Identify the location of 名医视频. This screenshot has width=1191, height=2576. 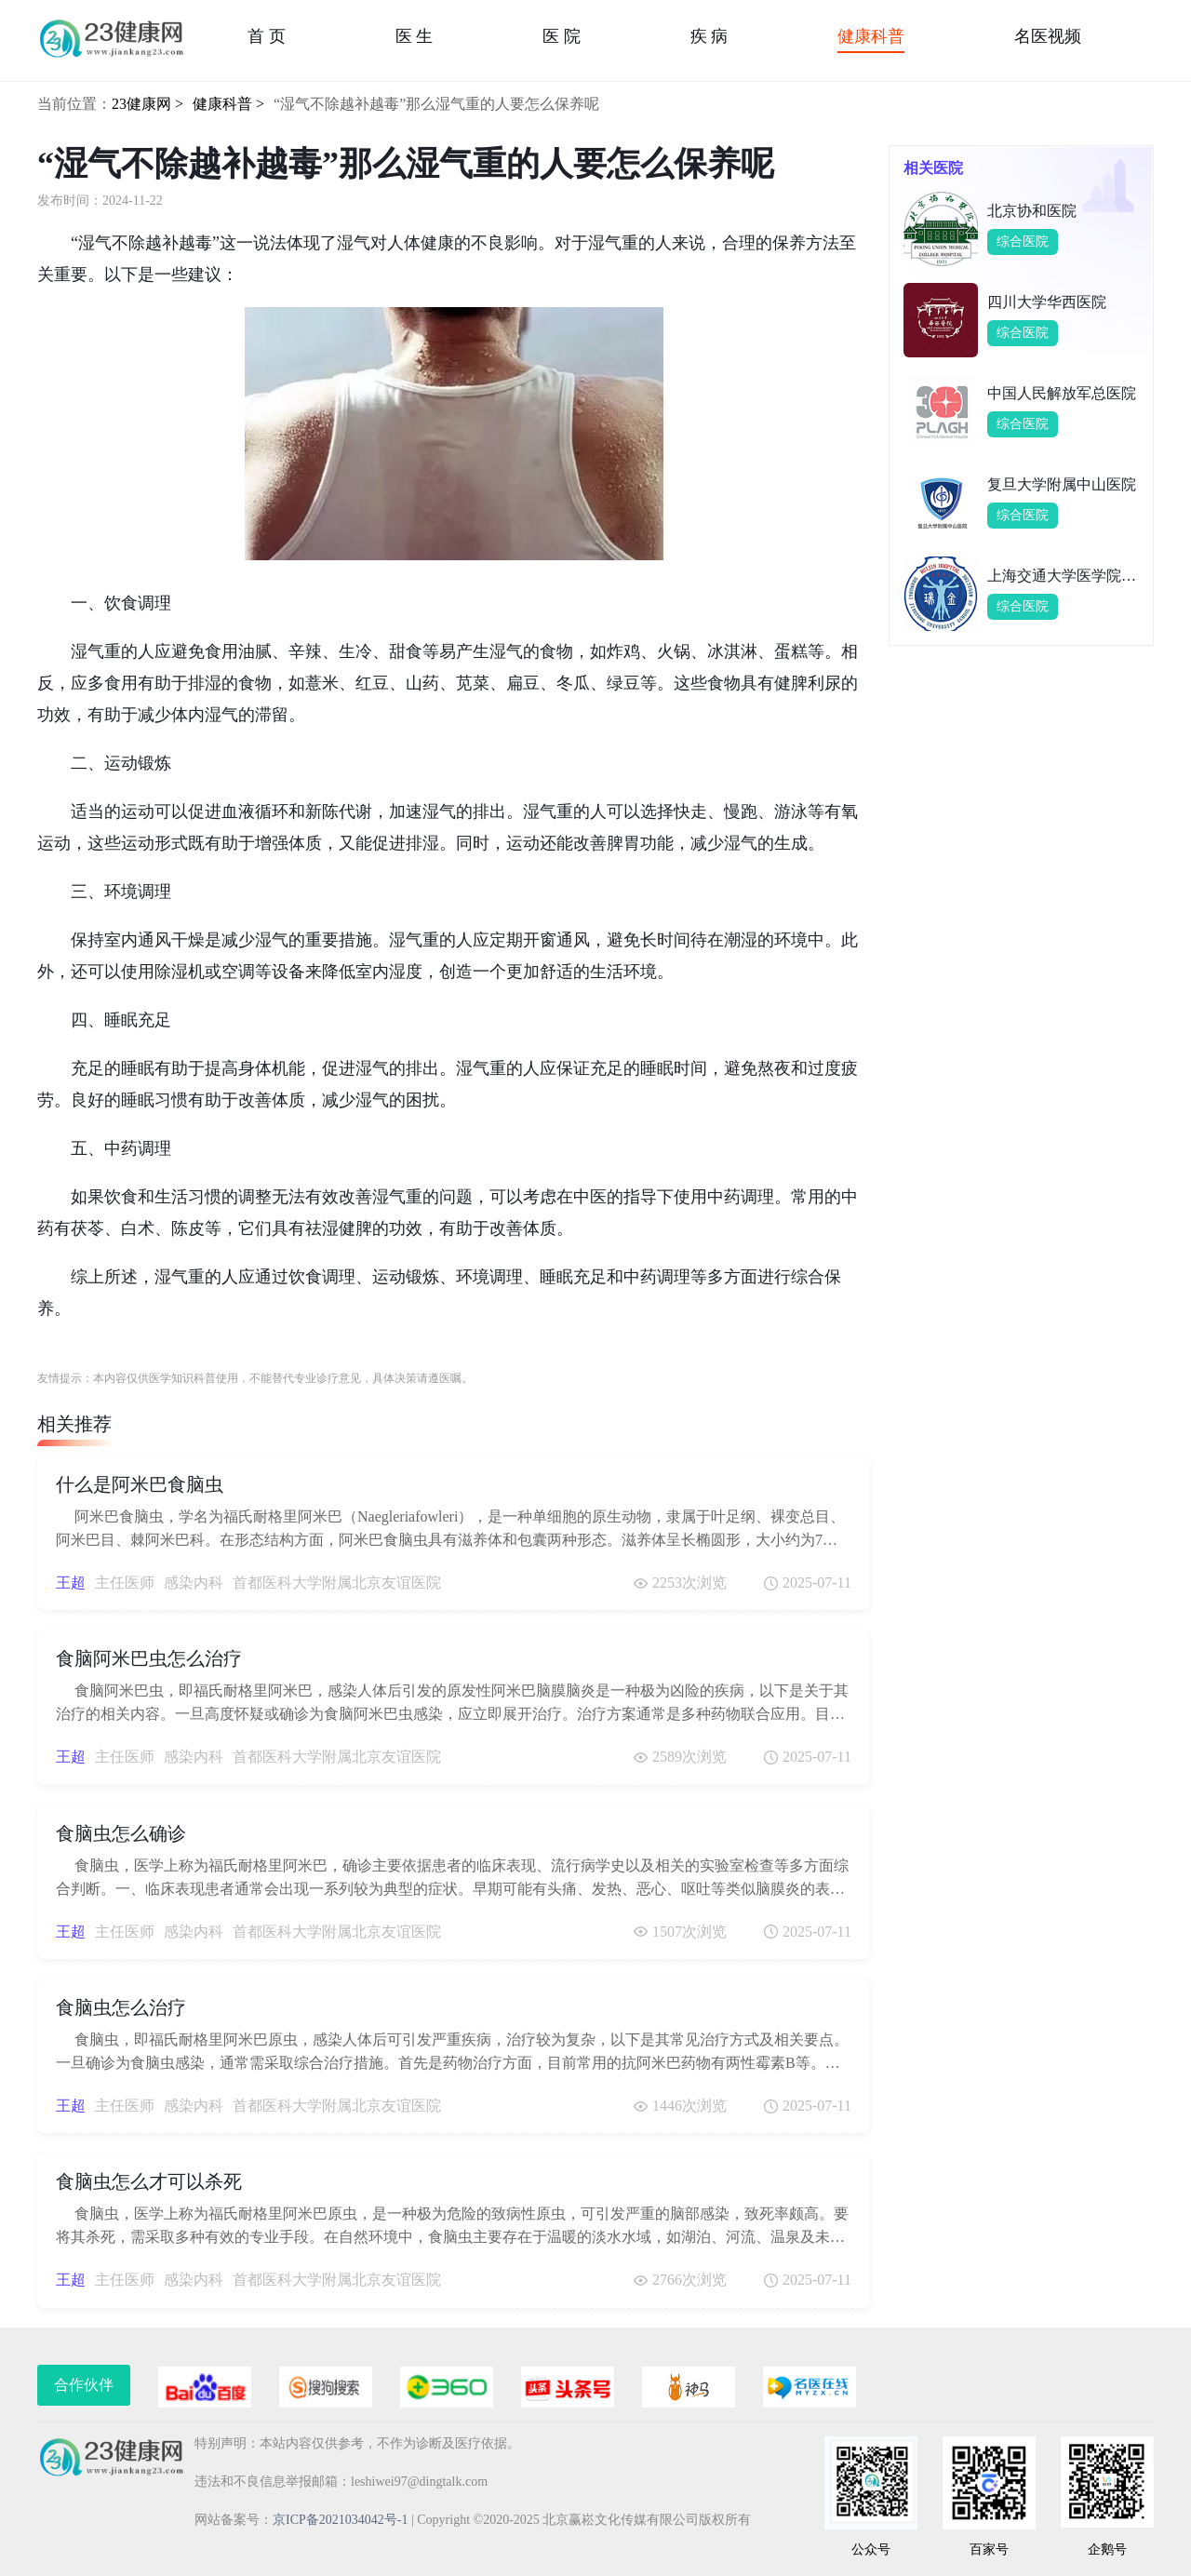
(1047, 36).